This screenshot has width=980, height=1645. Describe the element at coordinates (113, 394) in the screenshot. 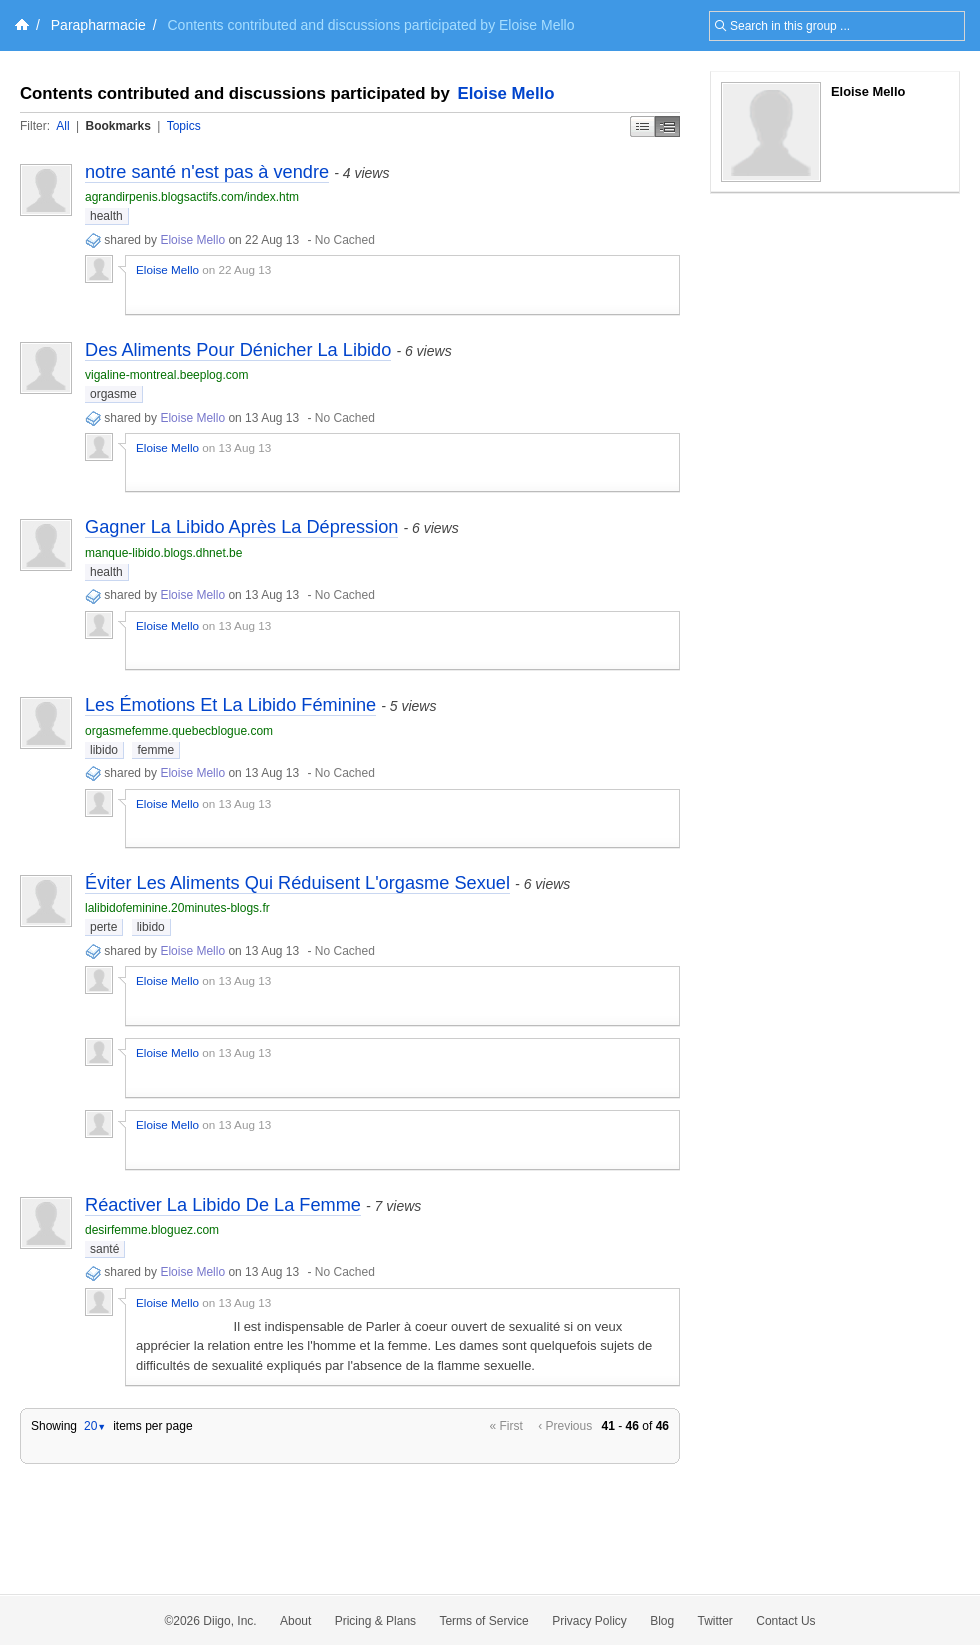

I see `orgasme` at that location.